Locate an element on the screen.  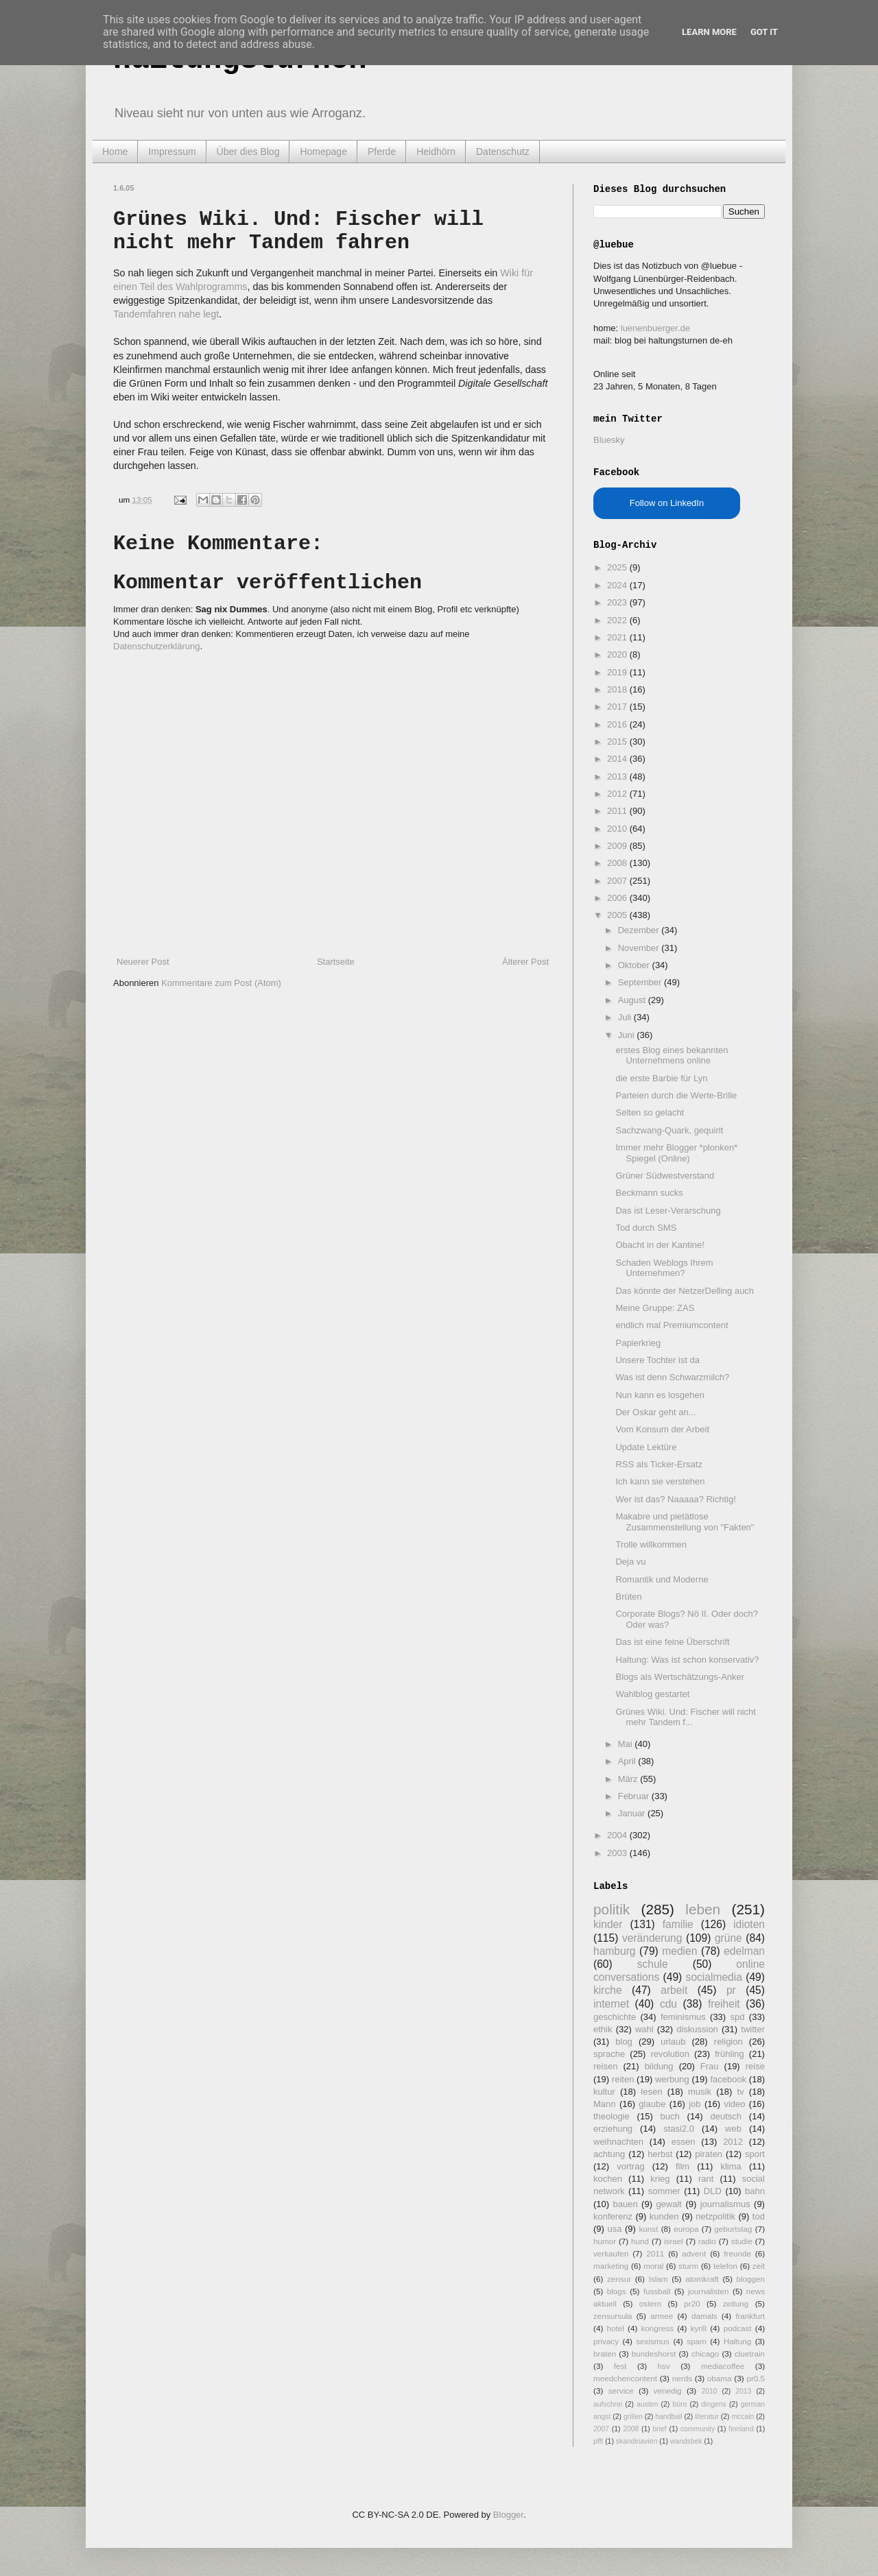
tv is located at coordinates (740, 2091).